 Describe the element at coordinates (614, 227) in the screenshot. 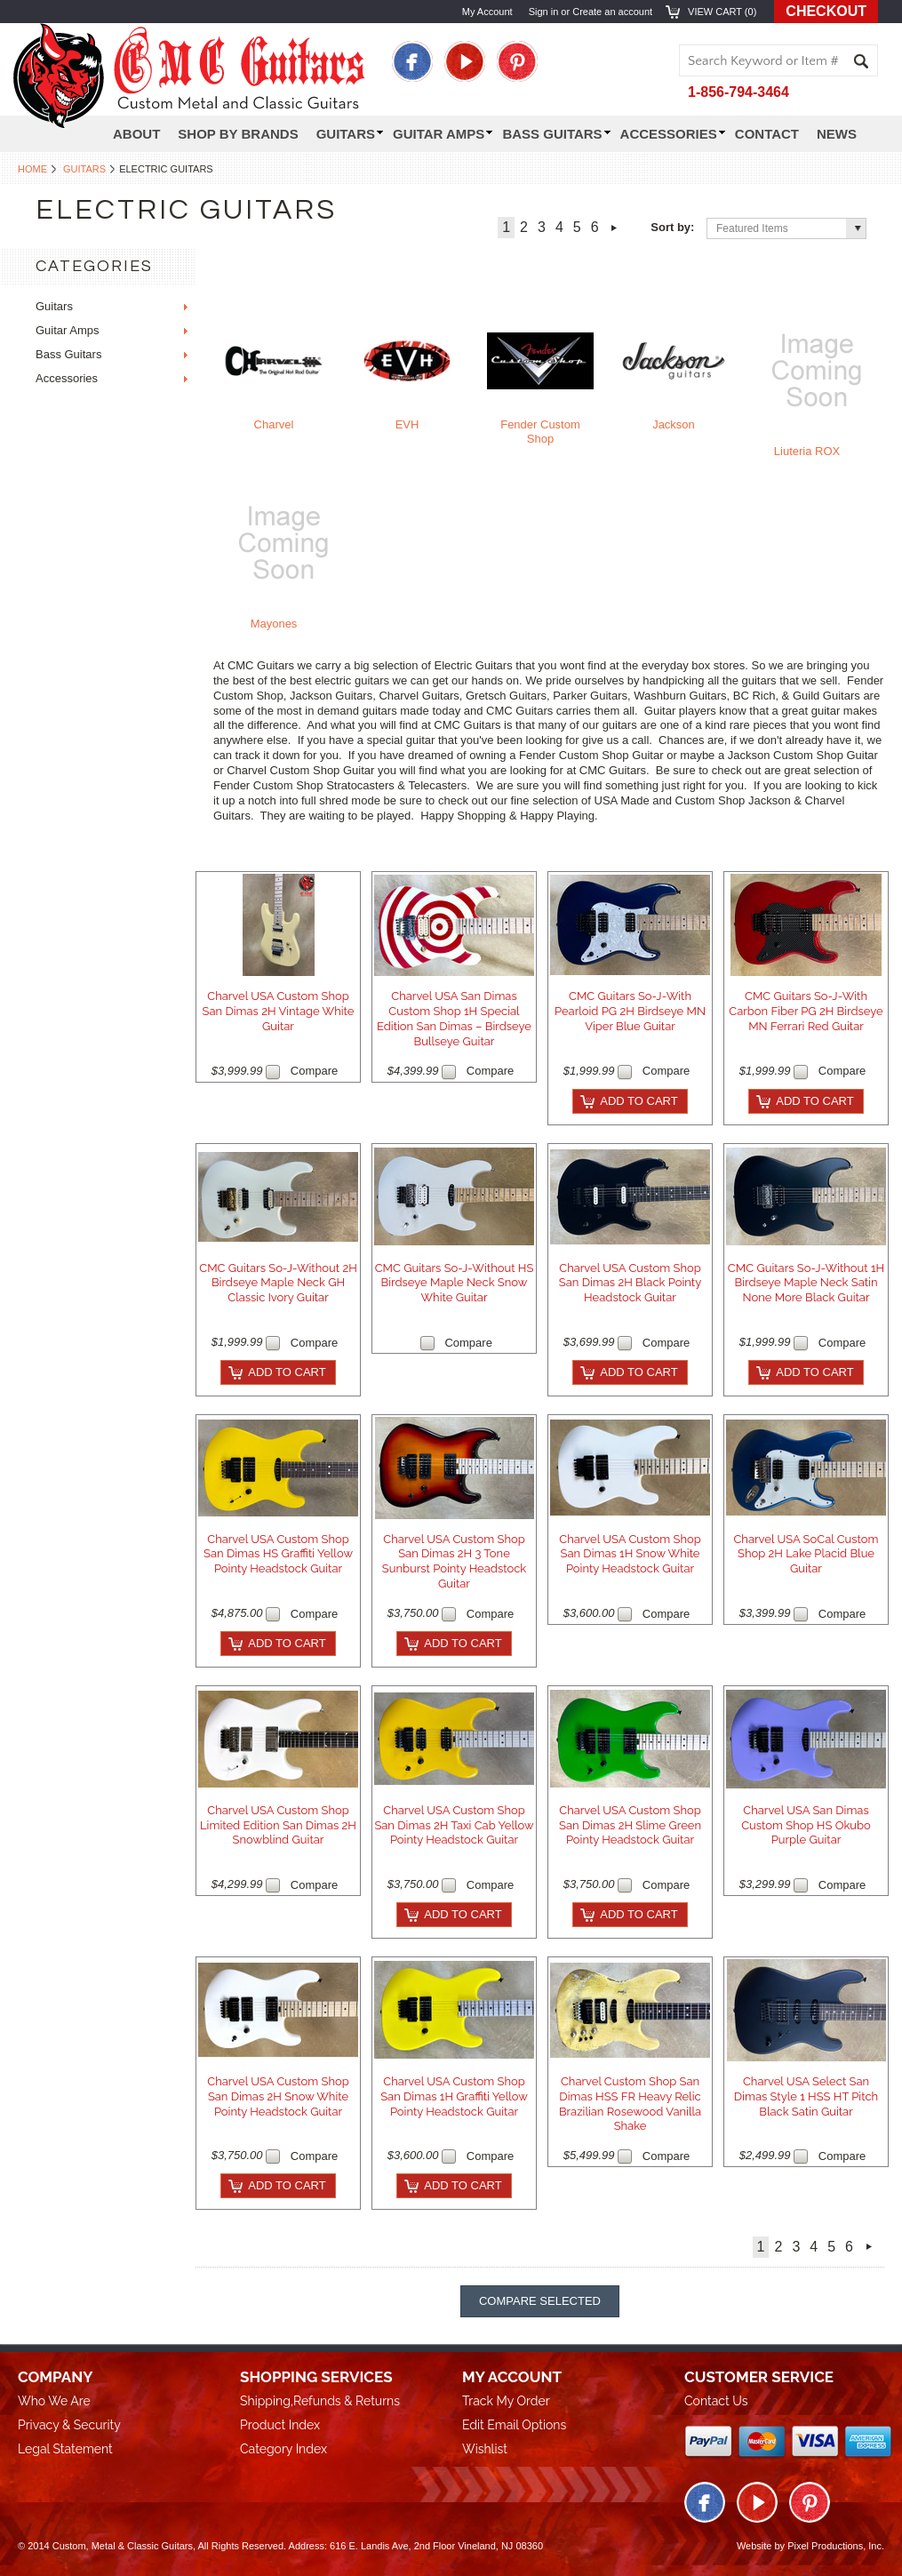

I see `Next »` at that location.